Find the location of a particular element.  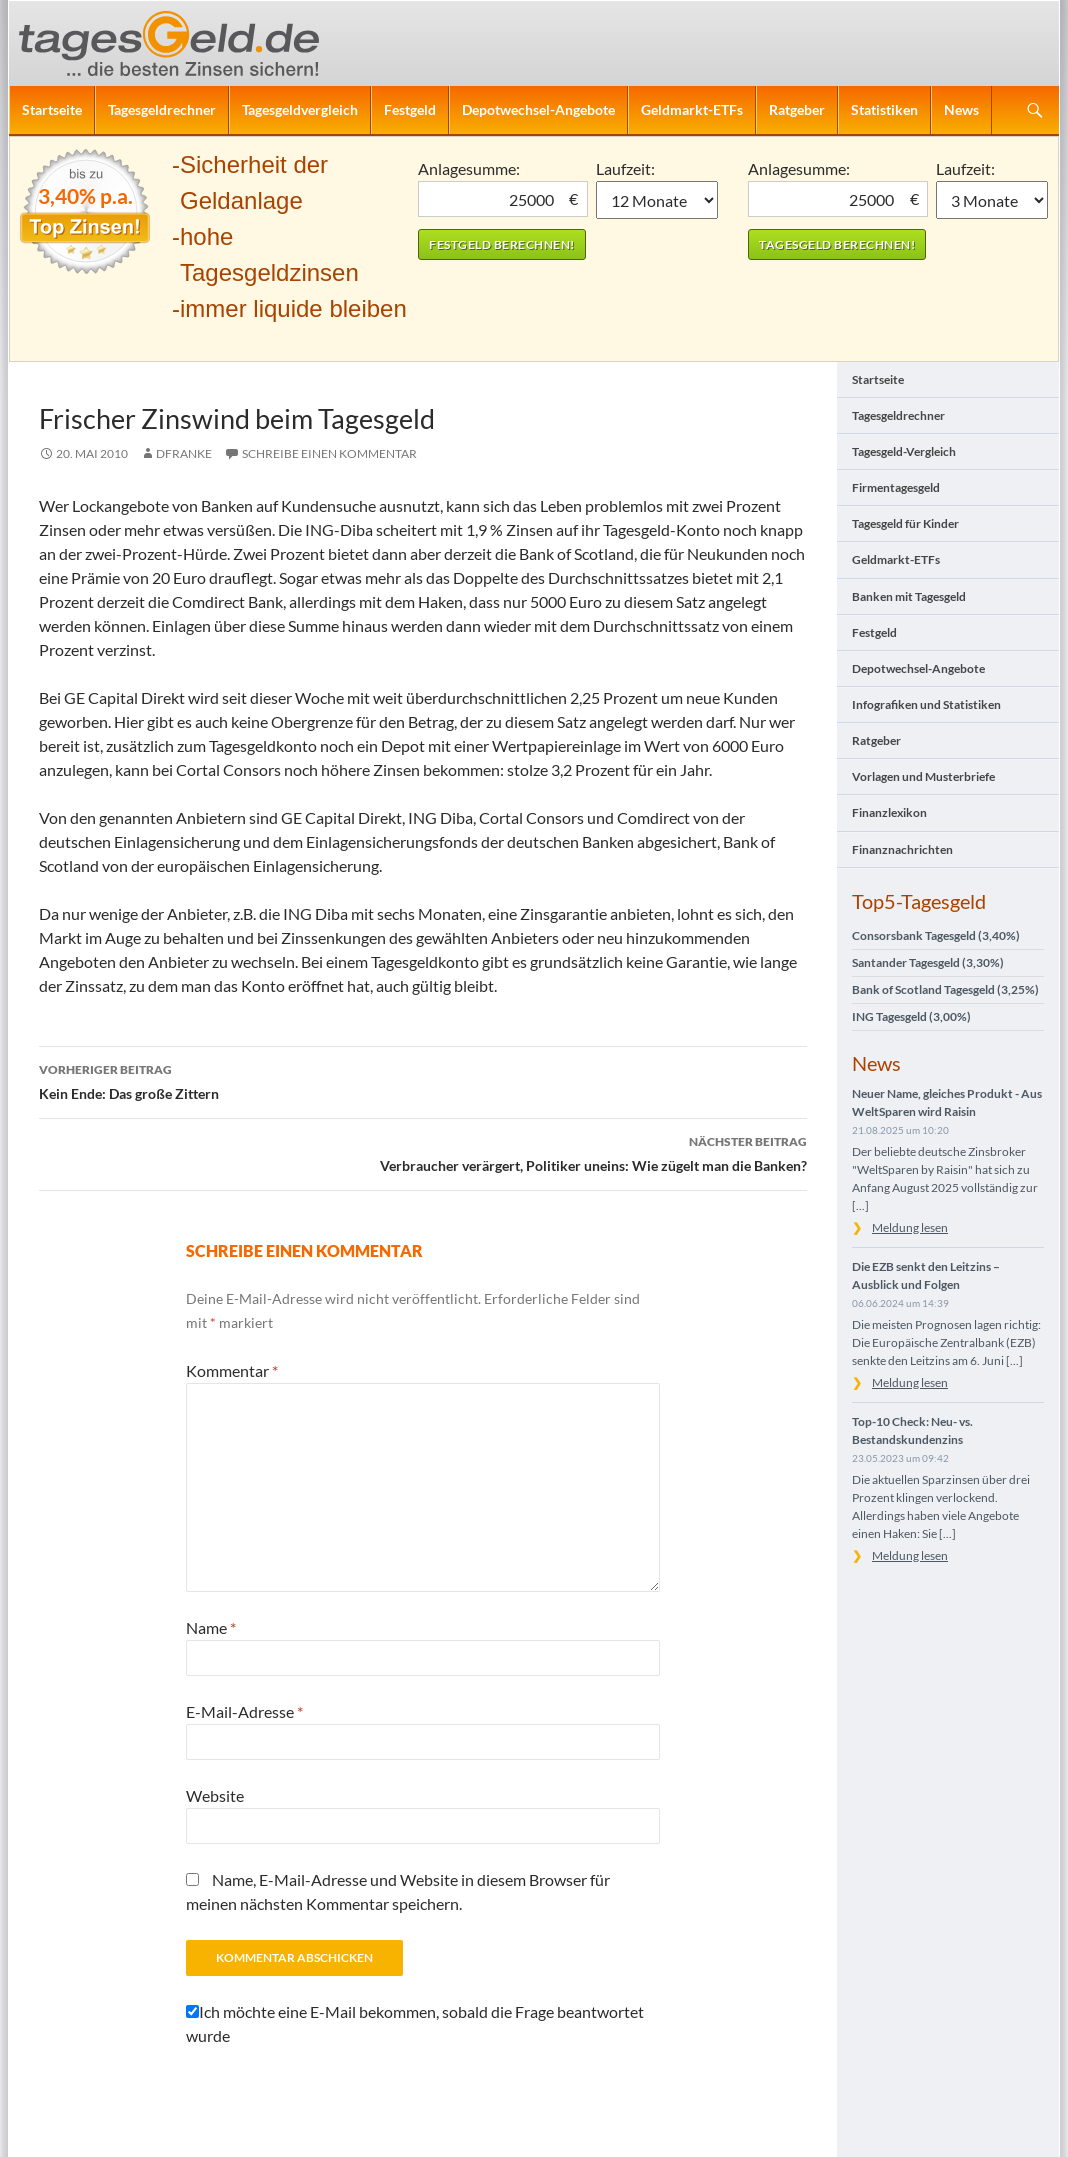

Tagesgeldvergleich is located at coordinates (300, 109).